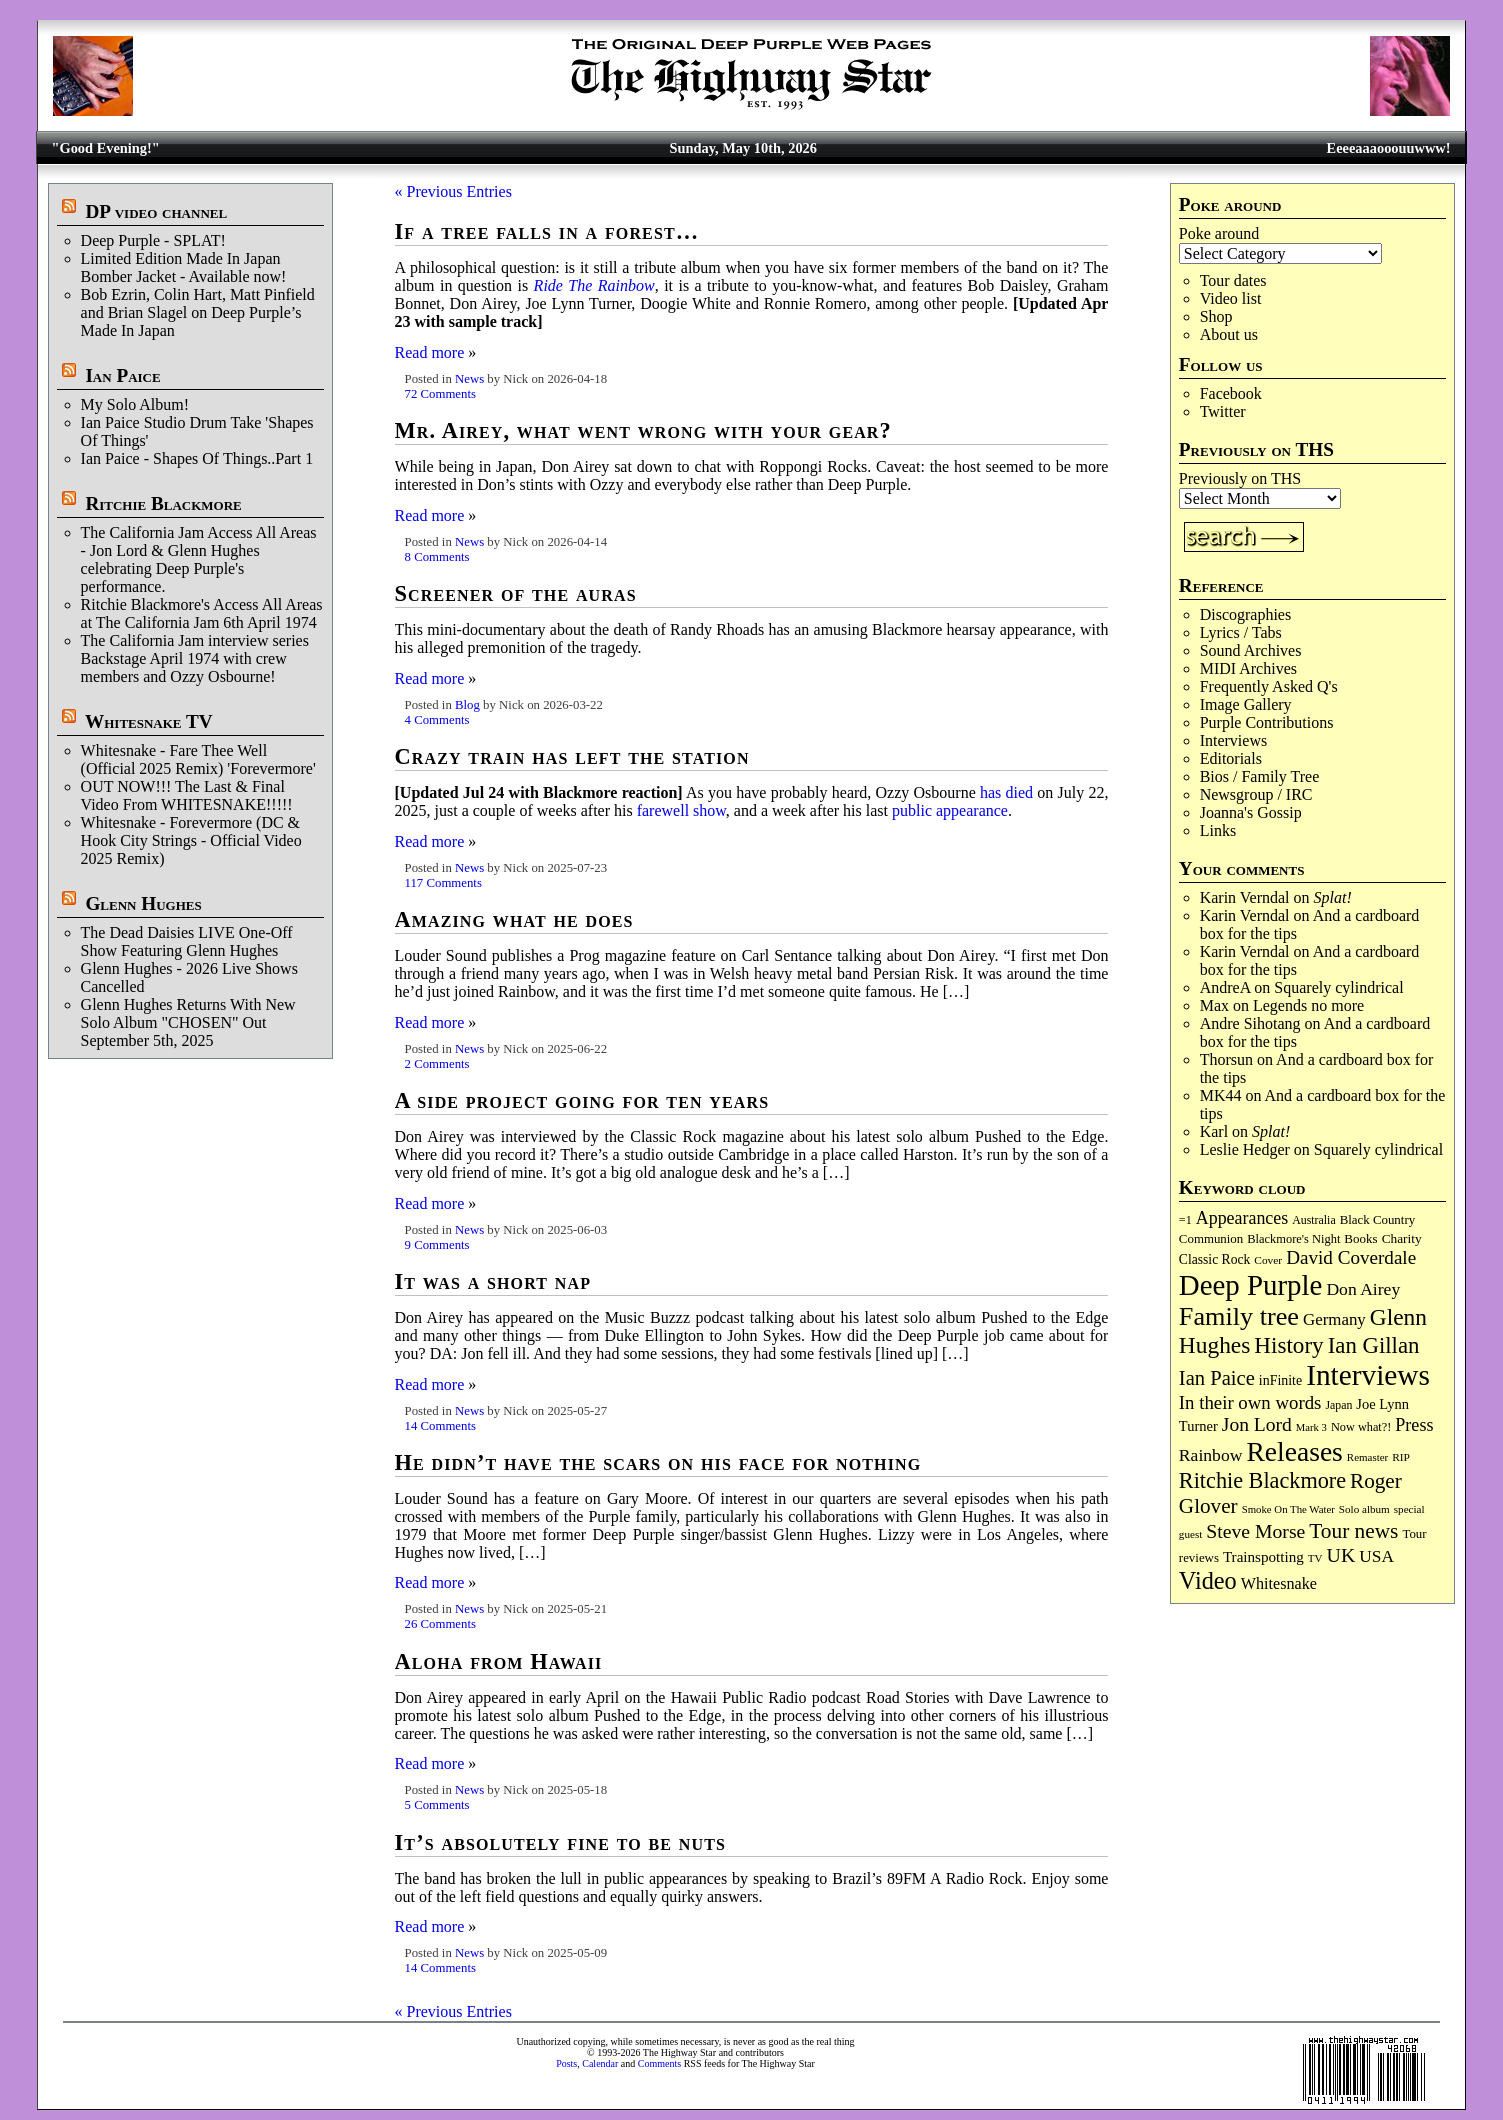 The image size is (1503, 2120). What do you see at coordinates (1351, 1257) in the screenshot?
I see `David Coverdale [David Coverdale (238 items)]` at bounding box center [1351, 1257].